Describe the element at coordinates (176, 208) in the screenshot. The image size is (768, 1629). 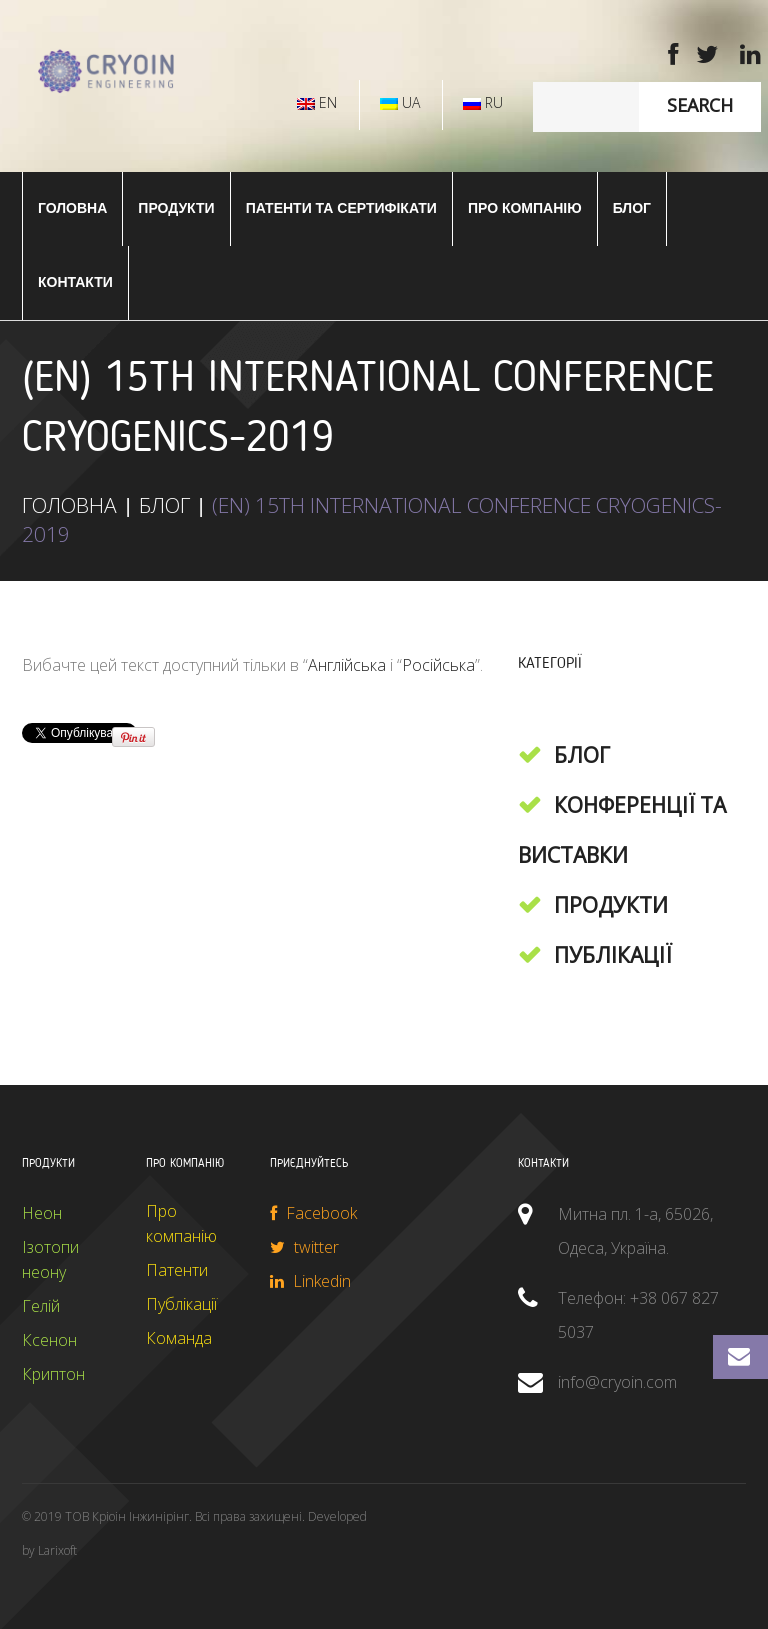
I see `ПРОДУКТИ` at that location.